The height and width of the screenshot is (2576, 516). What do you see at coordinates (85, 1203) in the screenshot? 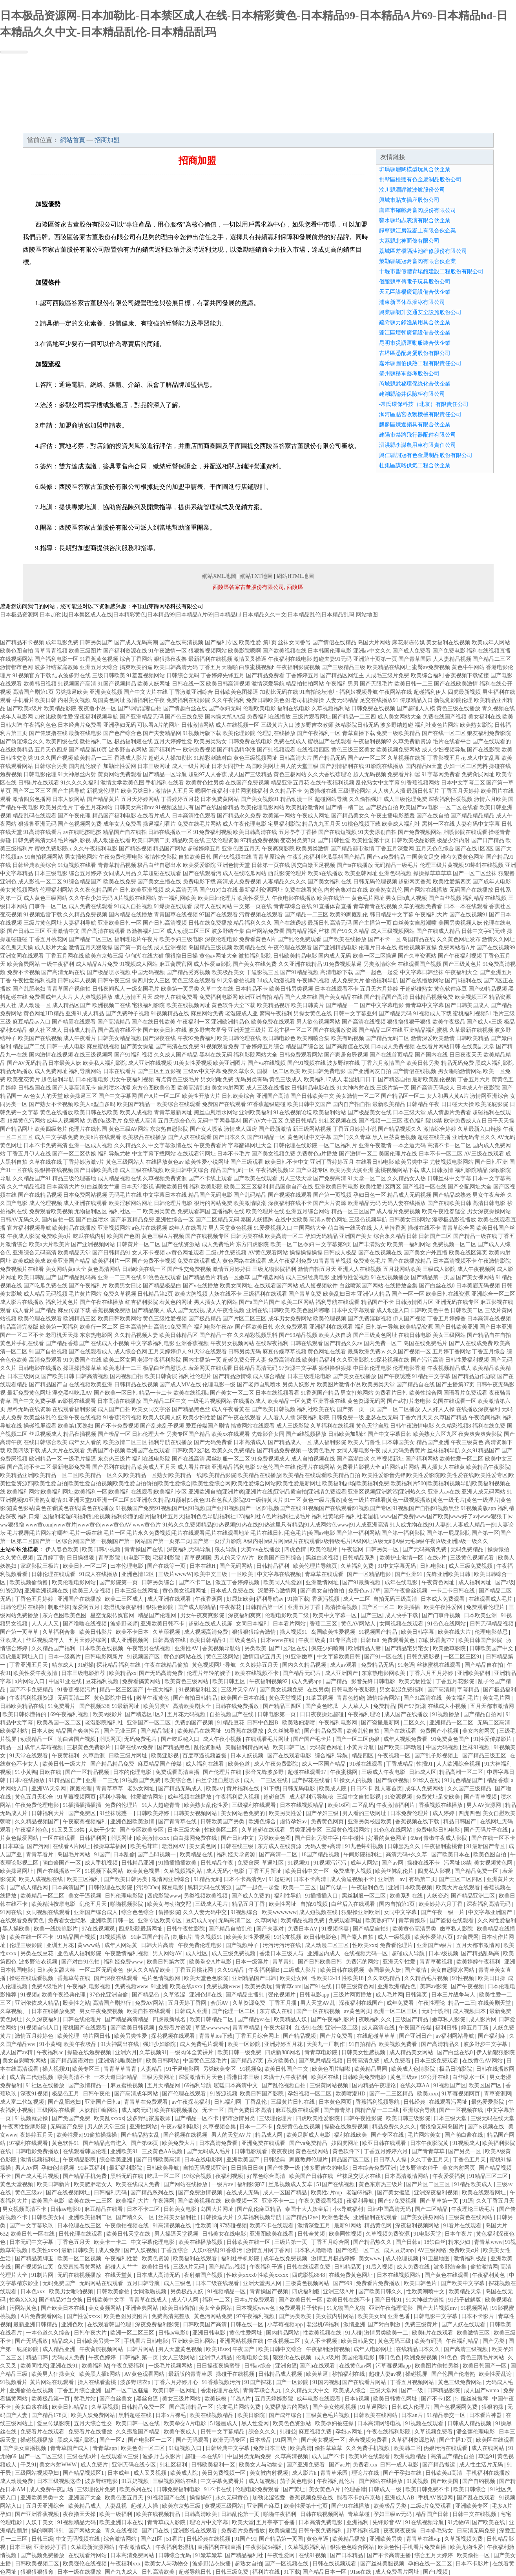
I see `成人亚洲在线观看` at bounding box center [85, 1203].